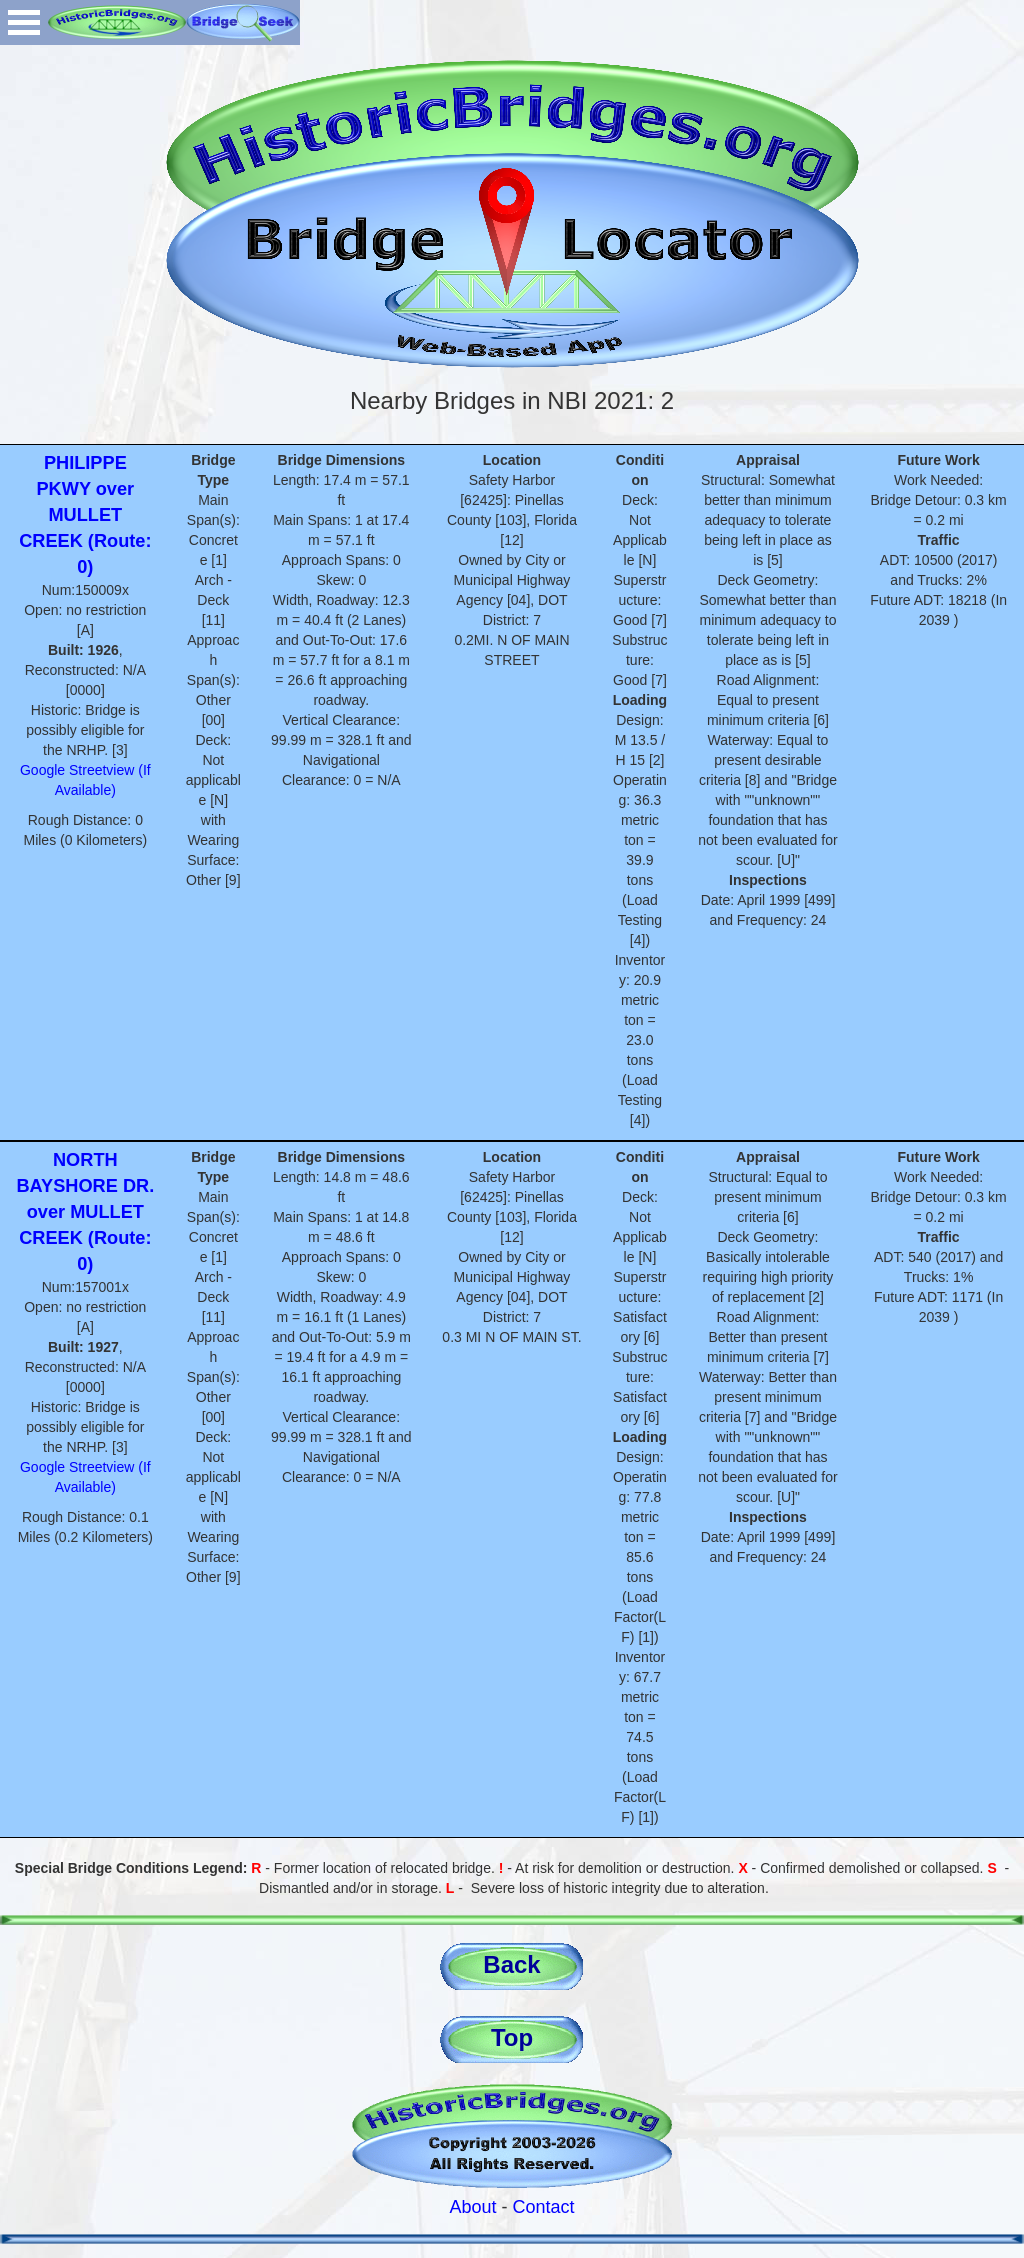 The height and width of the screenshot is (2258, 1024). What do you see at coordinates (512, 2037) in the screenshot?
I see `Top` at bounding box center [512, 2037].